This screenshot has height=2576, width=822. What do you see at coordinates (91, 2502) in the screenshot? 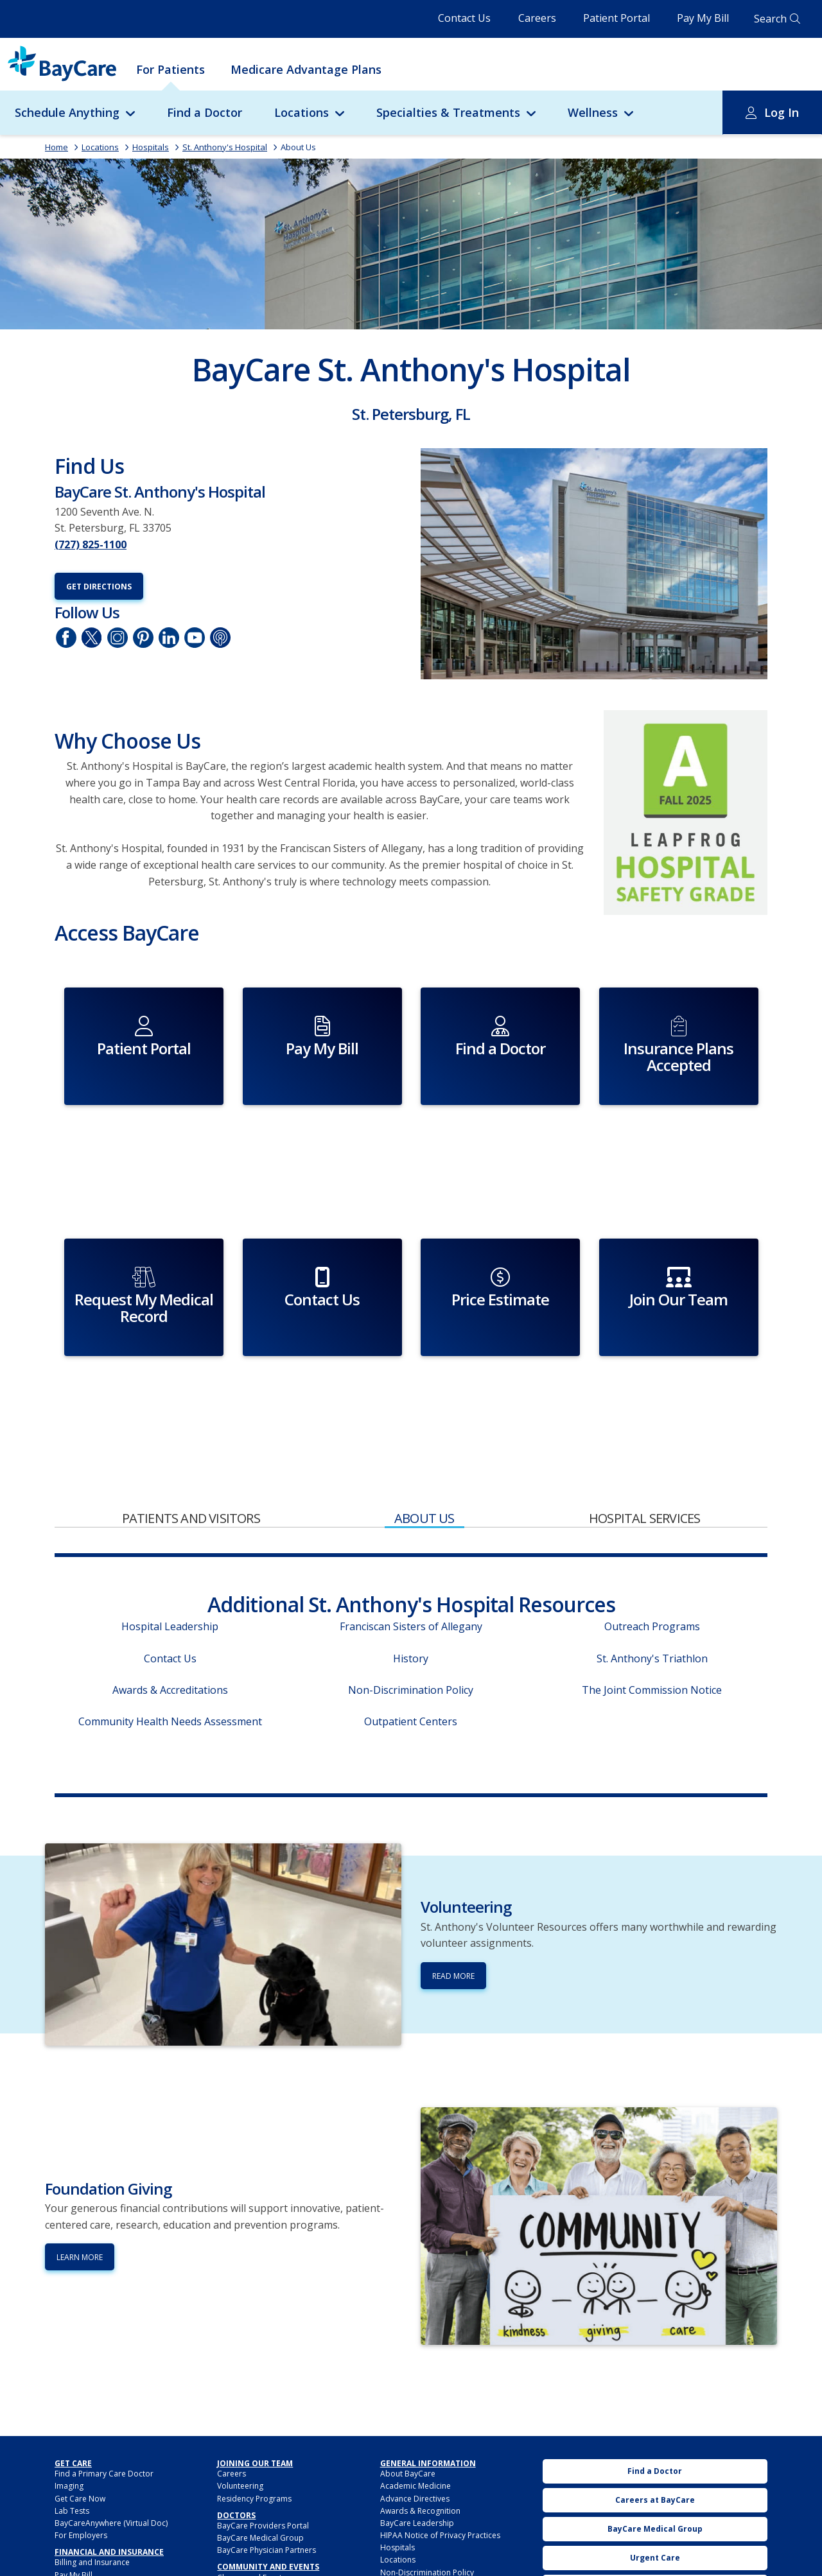
I see `Financial Assistance` at bounding box center [91, 2502].